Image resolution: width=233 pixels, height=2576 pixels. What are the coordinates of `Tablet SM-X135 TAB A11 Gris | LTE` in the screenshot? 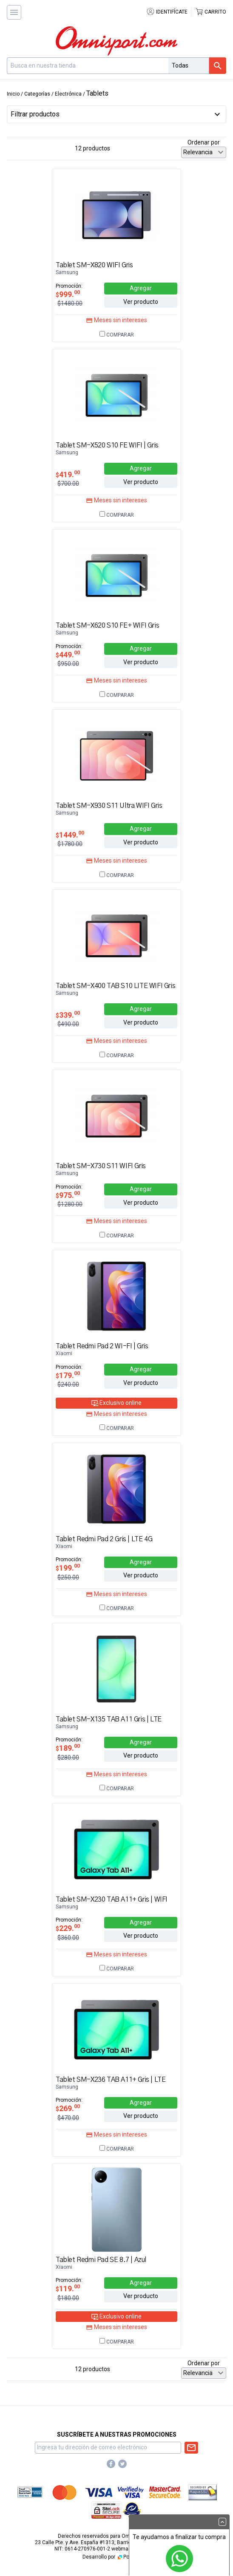 It's located at (109, 1719).